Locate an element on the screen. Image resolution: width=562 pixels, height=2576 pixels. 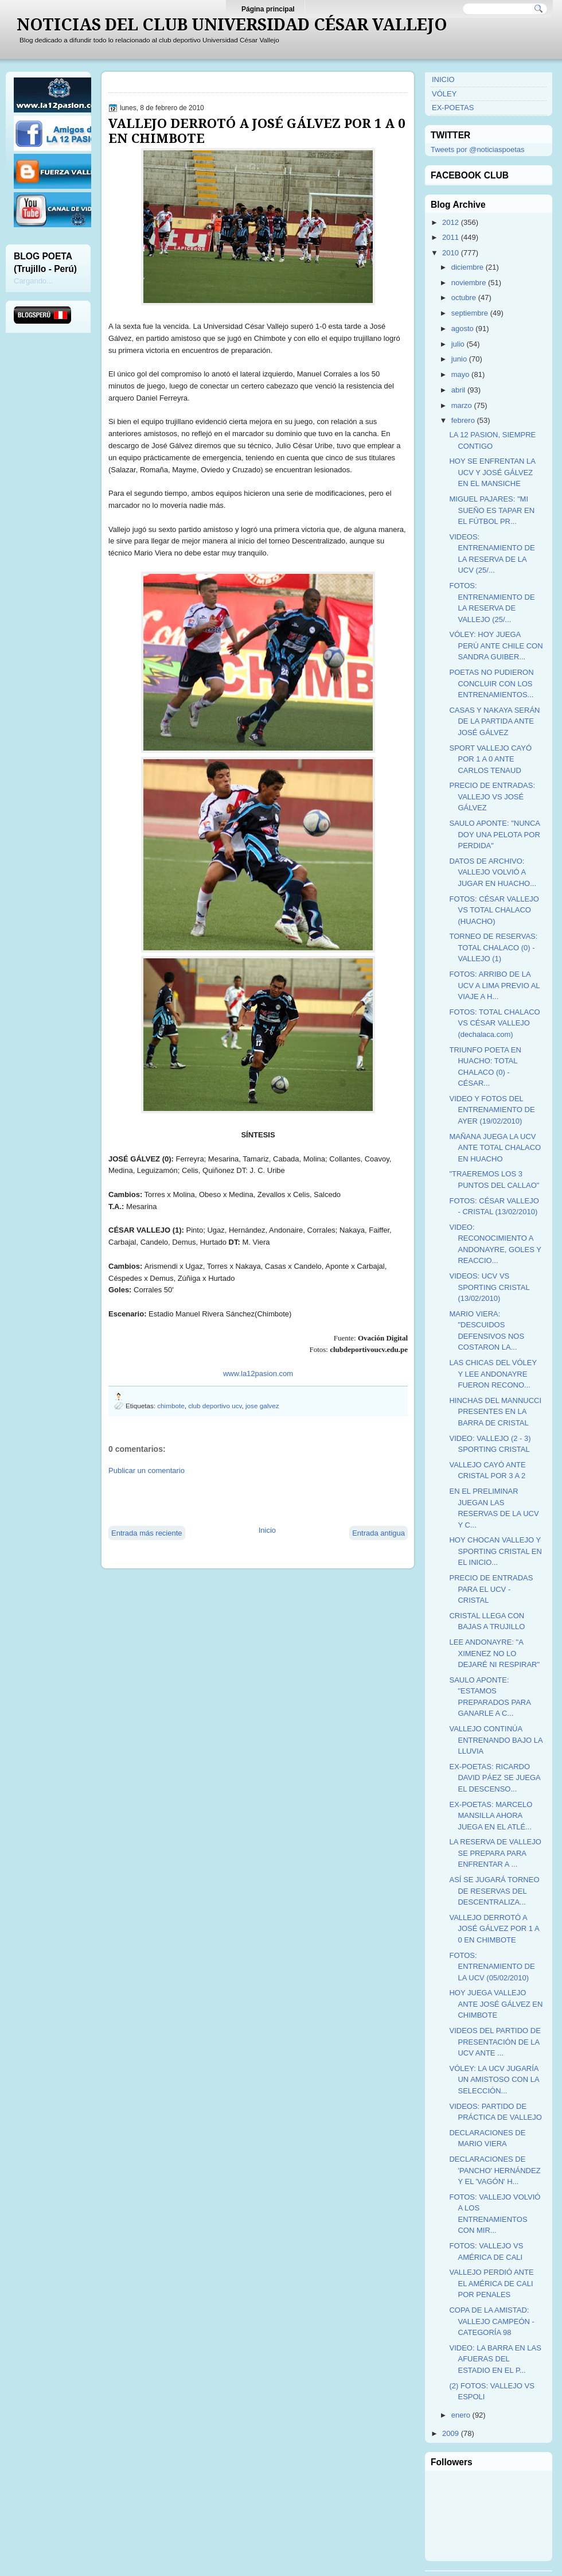
2011 is located at coordinates (450, 237).